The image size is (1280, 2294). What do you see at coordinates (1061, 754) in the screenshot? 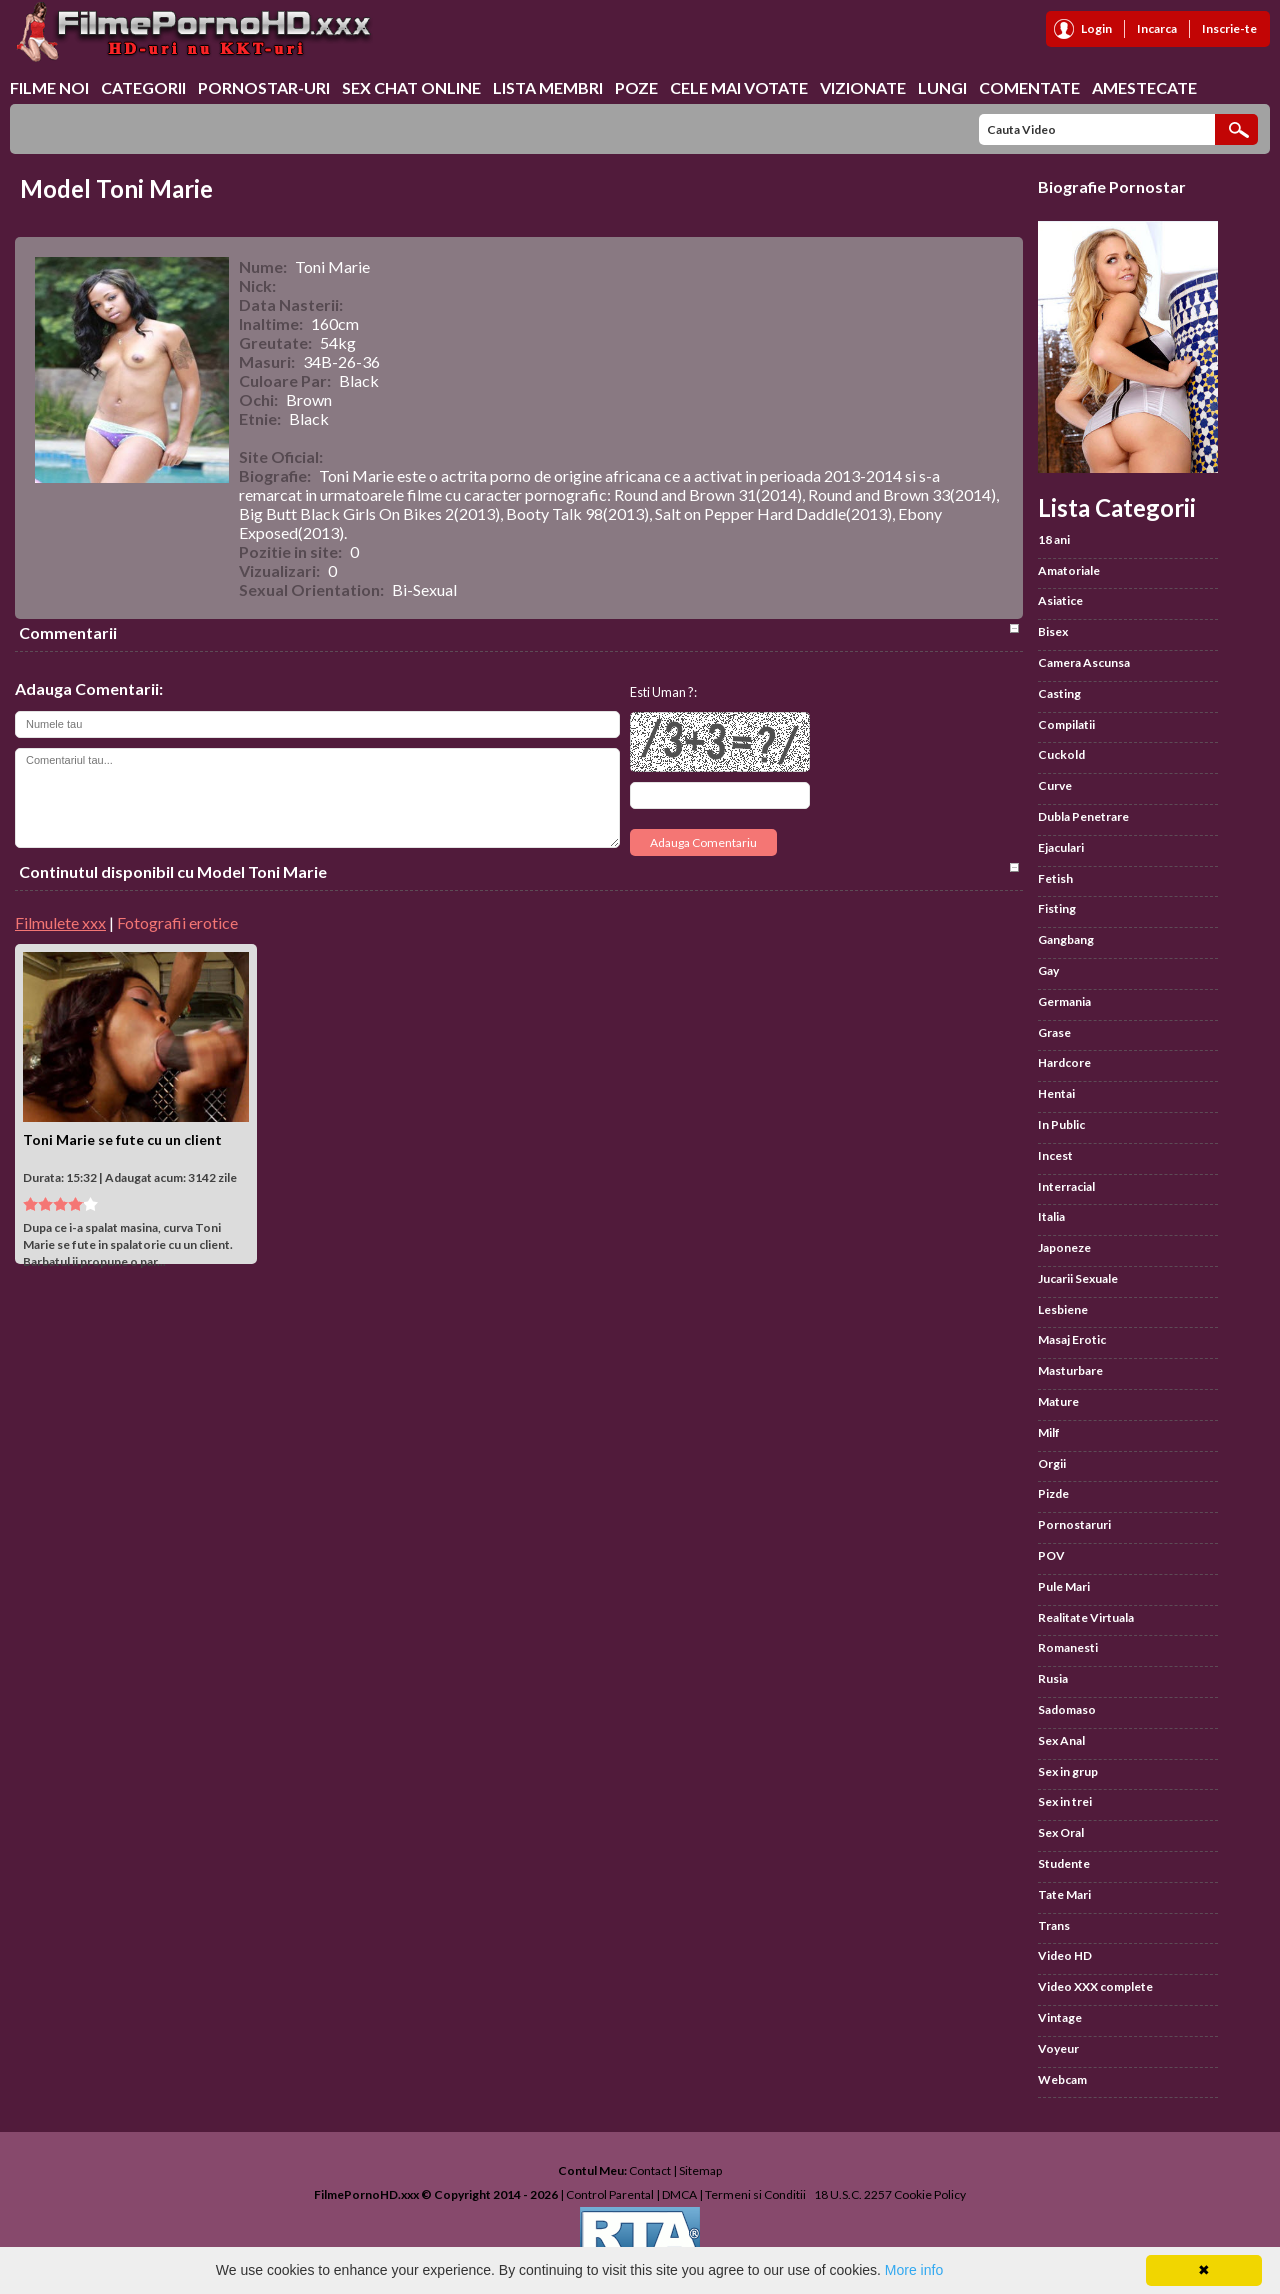
I see `Cuckold` at bounding box center [1061, 754].